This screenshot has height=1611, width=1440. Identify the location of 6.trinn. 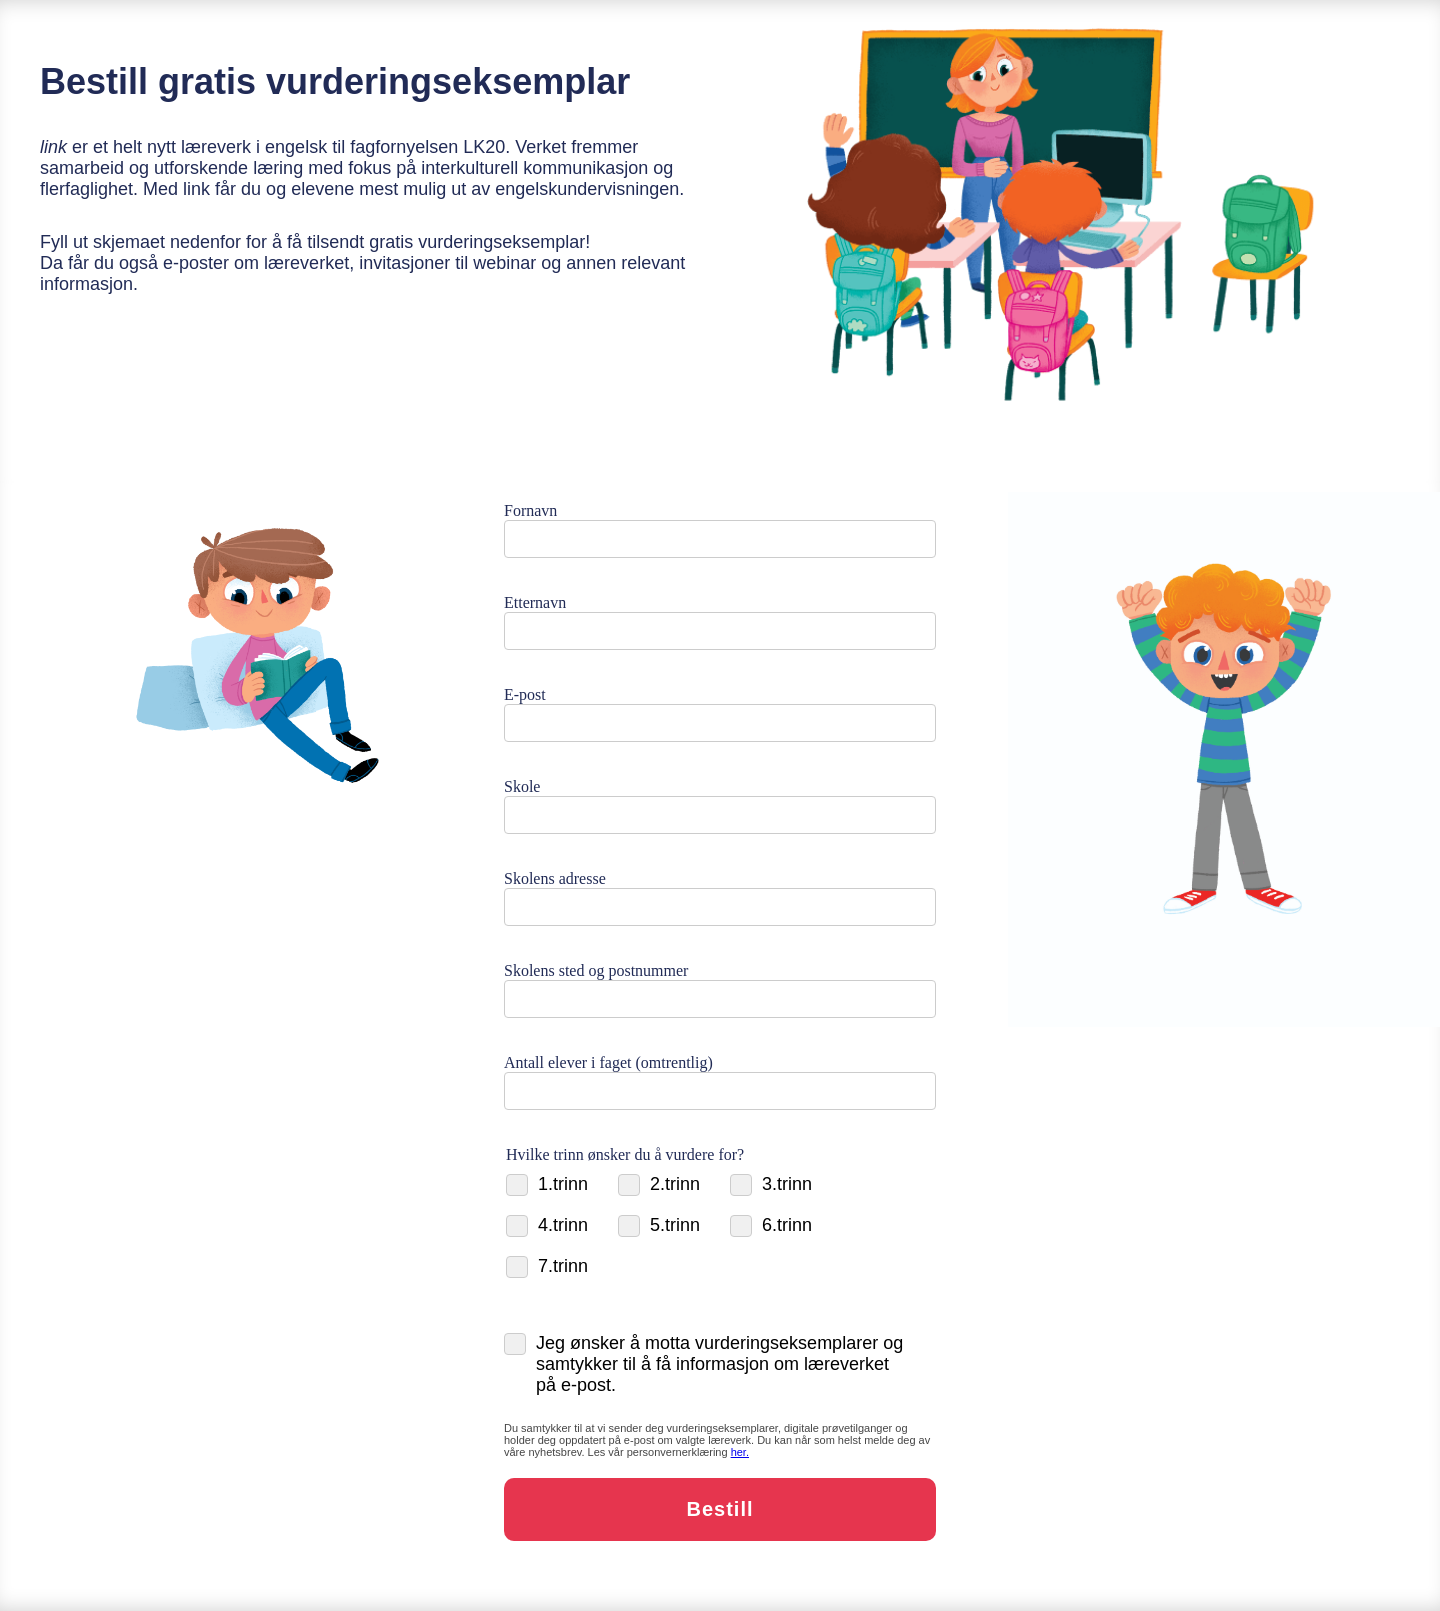
(771, 1225).